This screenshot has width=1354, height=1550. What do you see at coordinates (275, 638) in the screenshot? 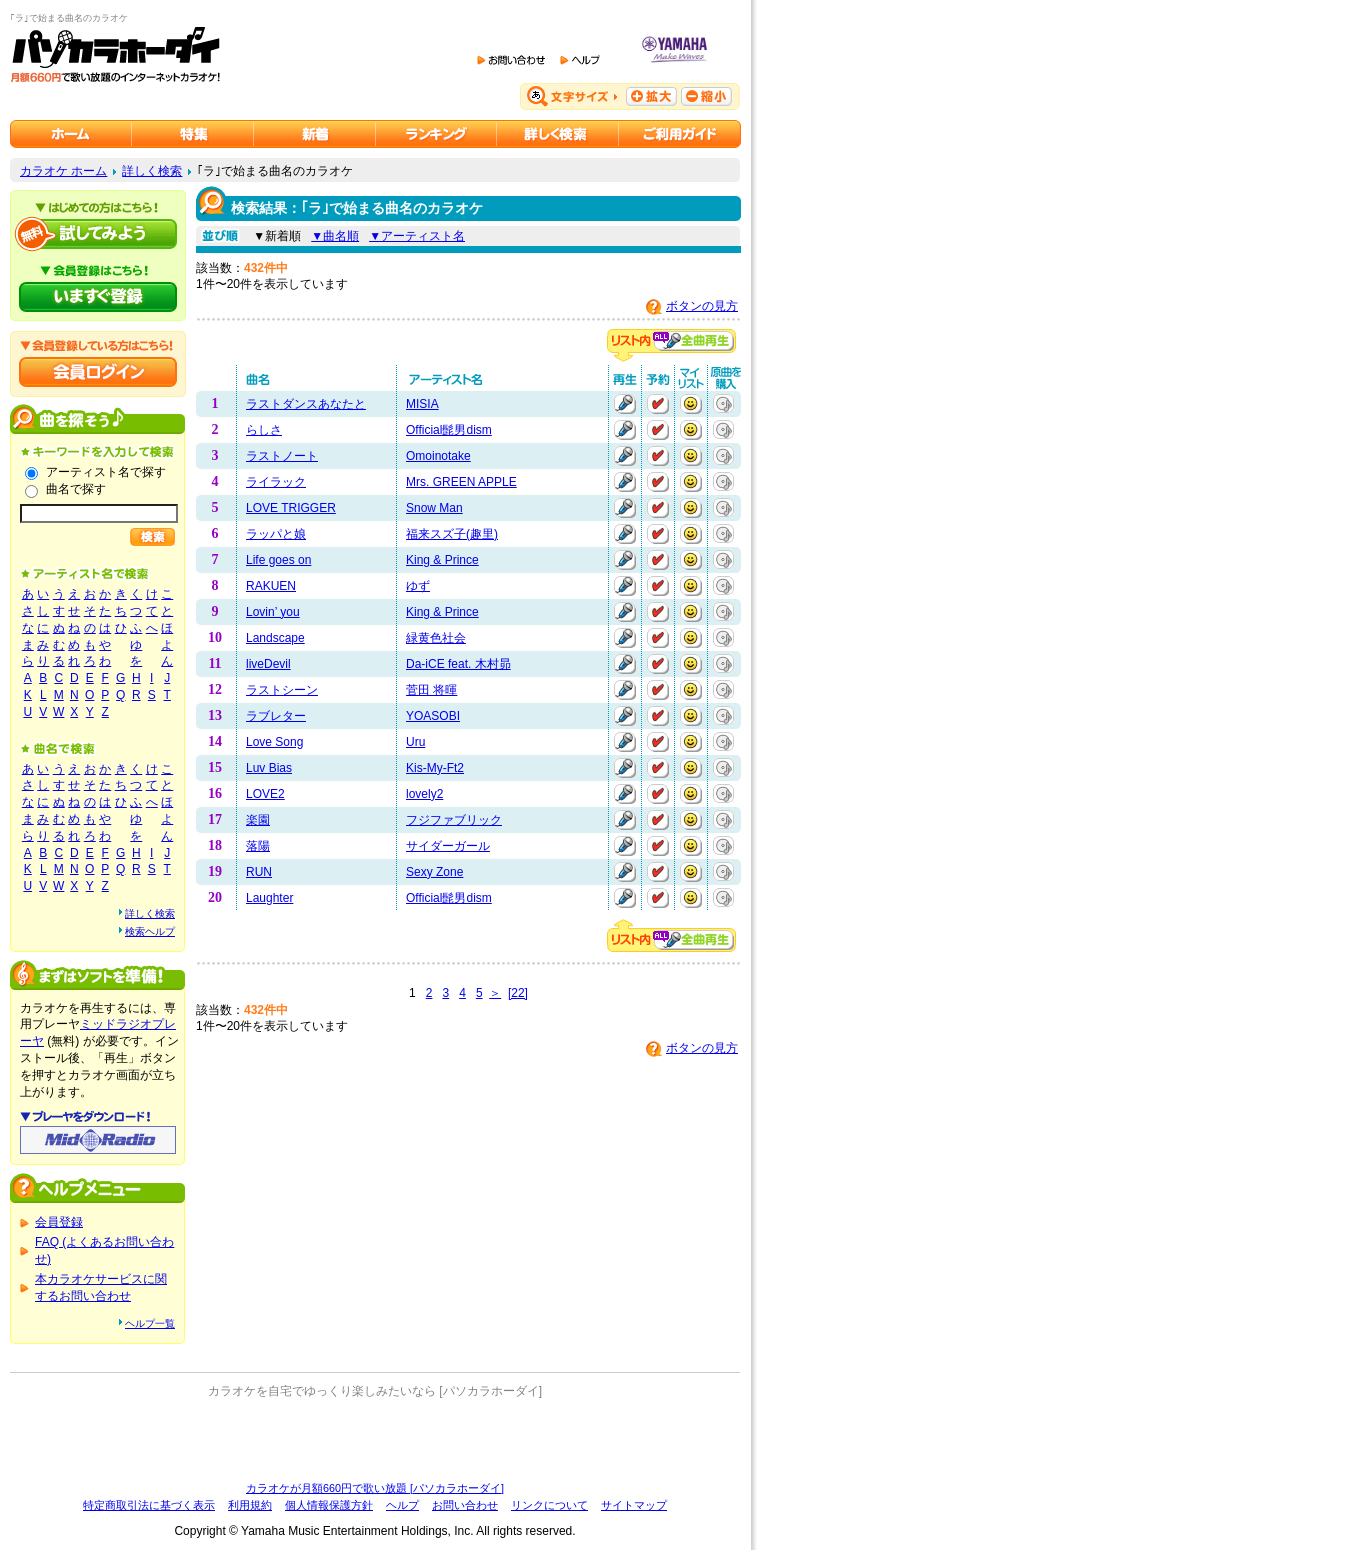
I see `Landscape` at bounding box center [275, 638].